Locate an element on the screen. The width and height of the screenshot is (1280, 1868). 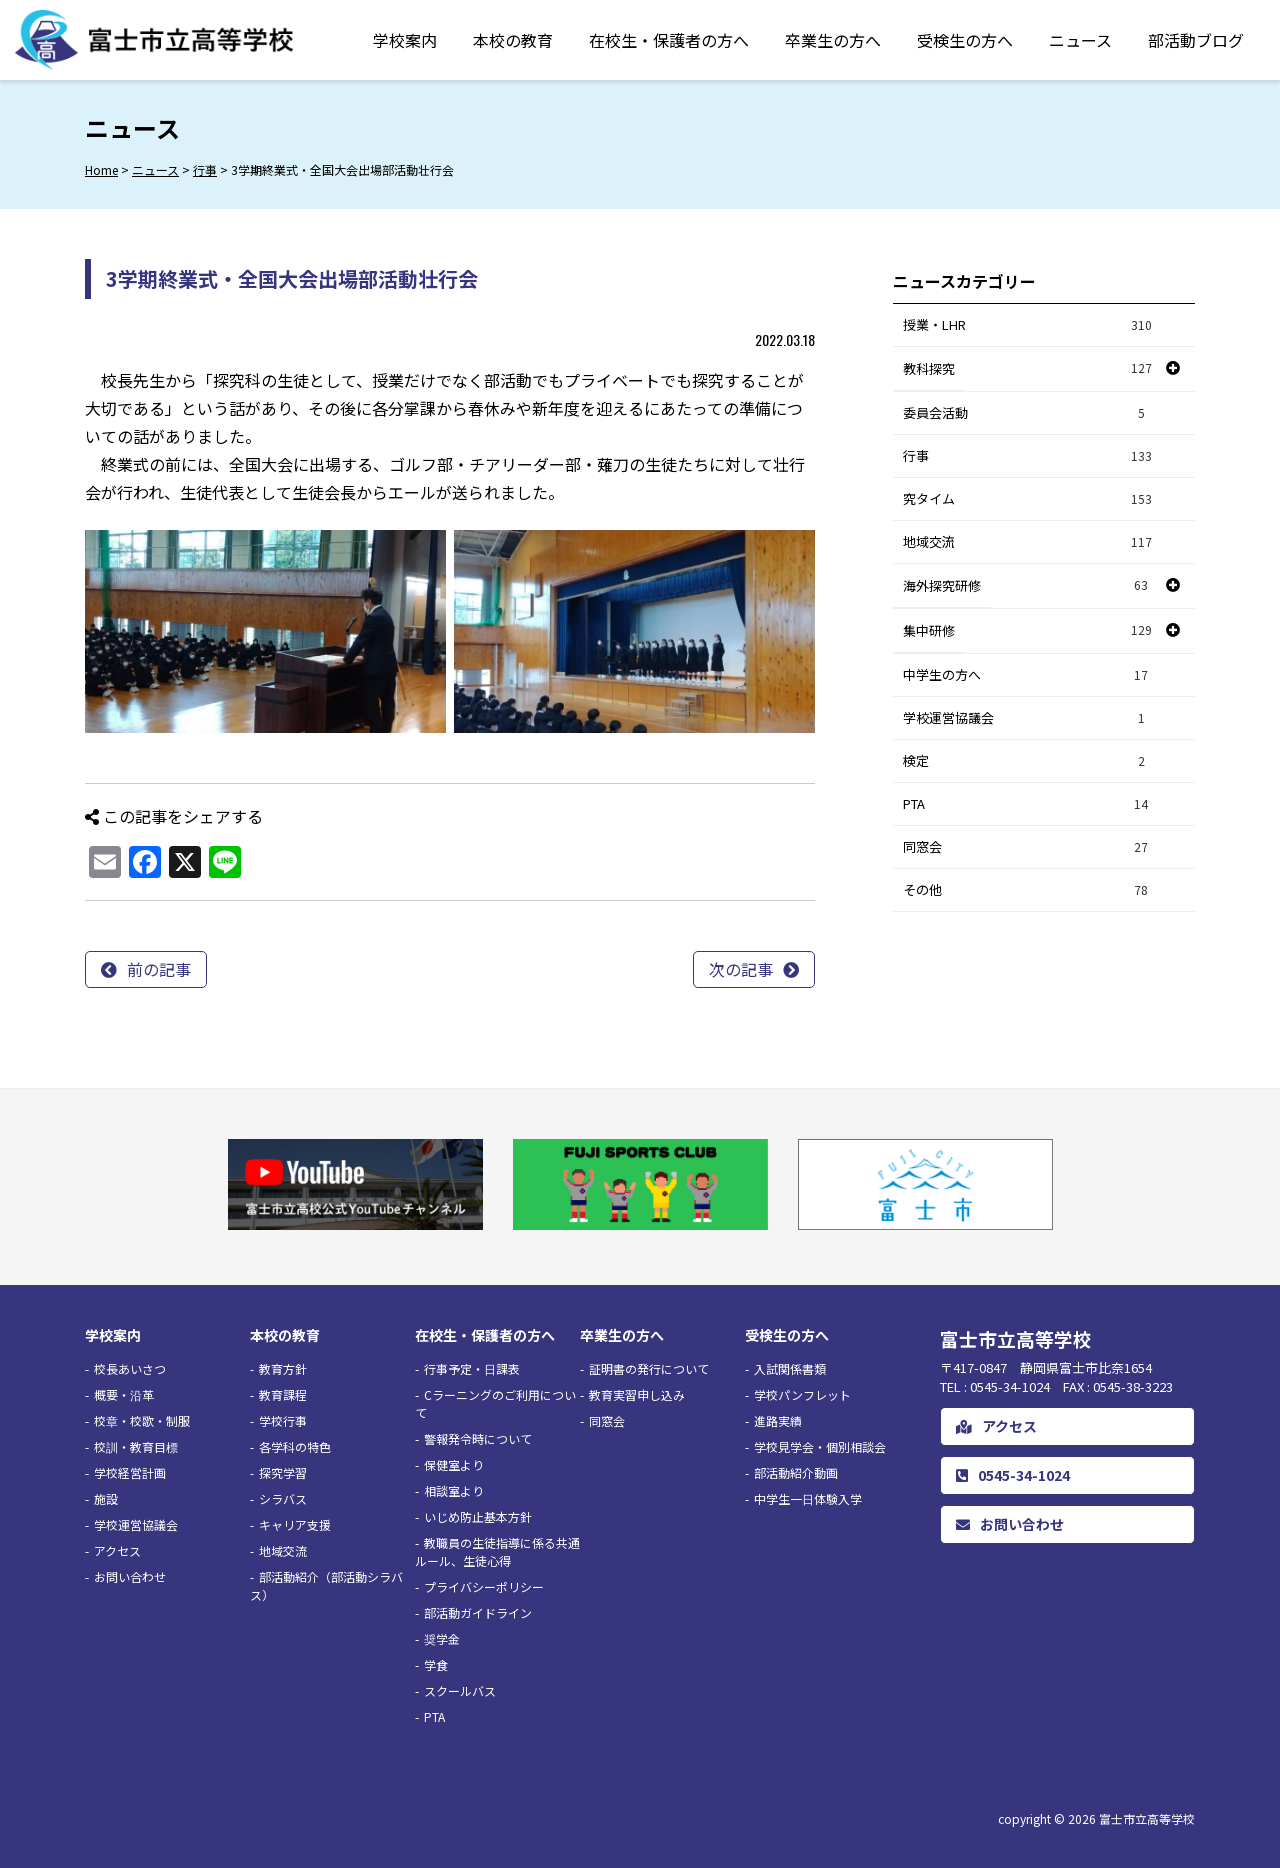
探究学習 is located at coordinates (283, 1472).